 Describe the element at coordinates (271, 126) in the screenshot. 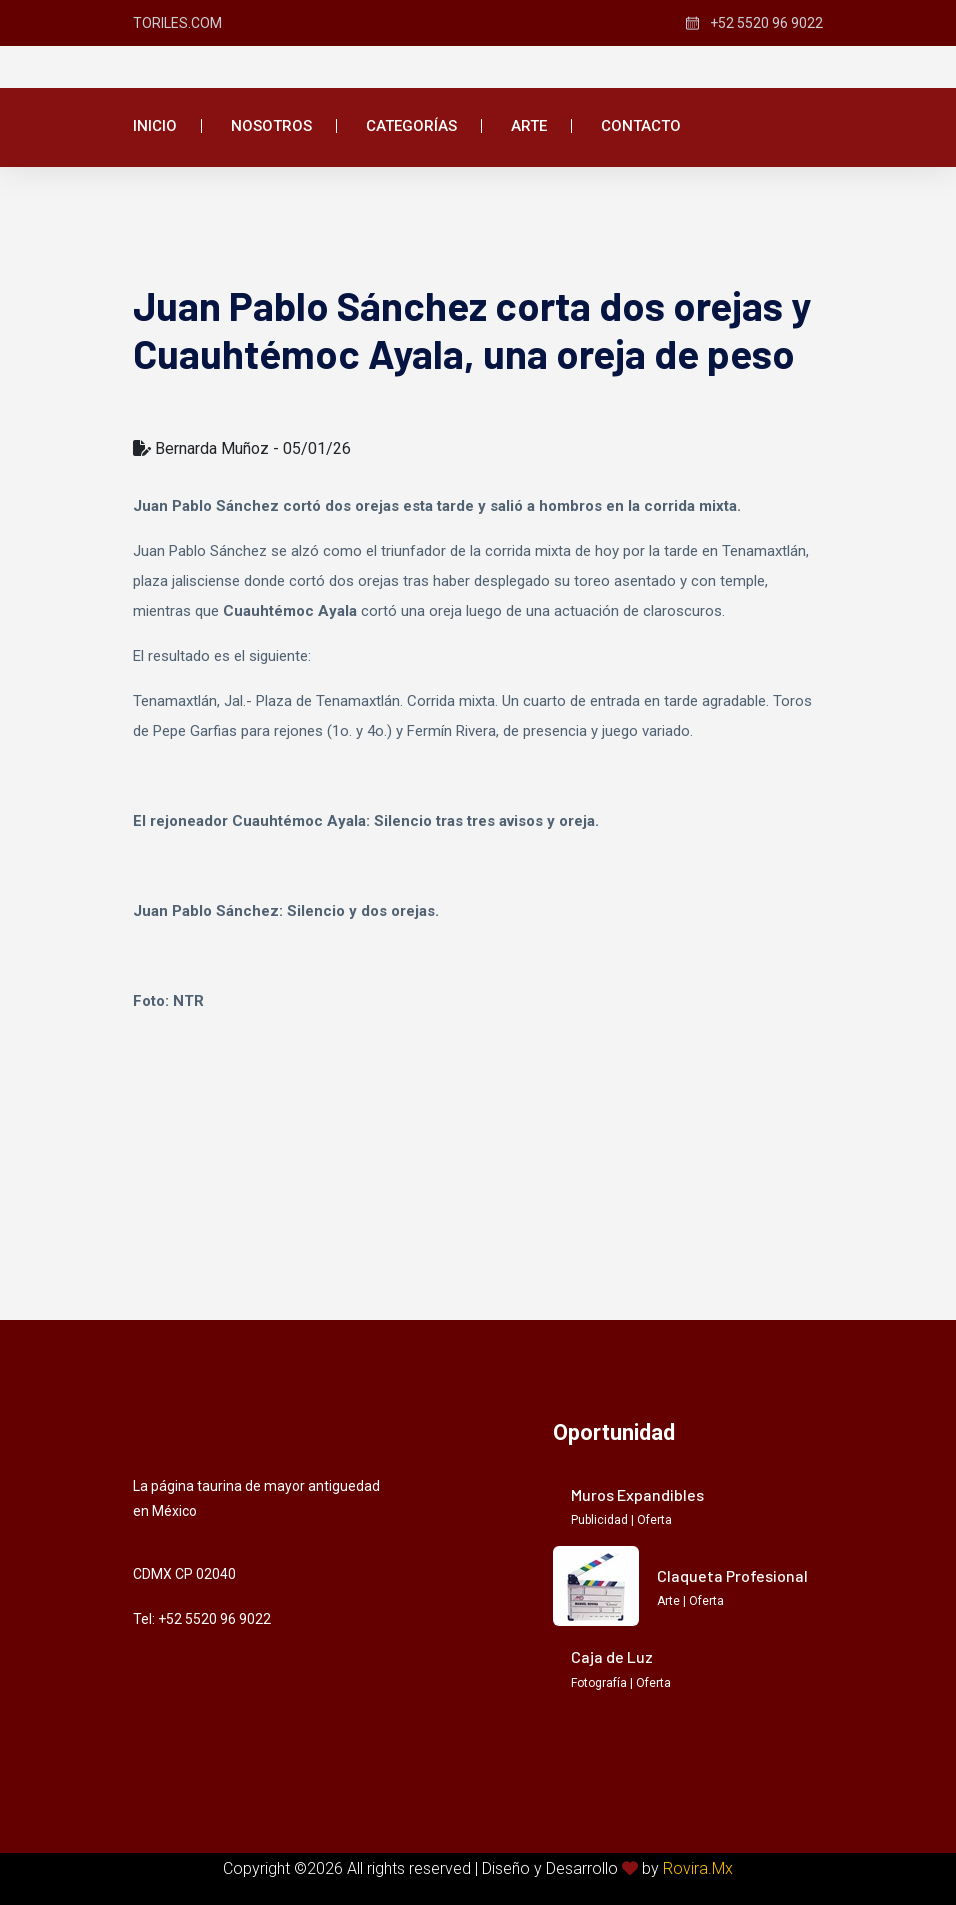

I see `Nosotros` at that location.